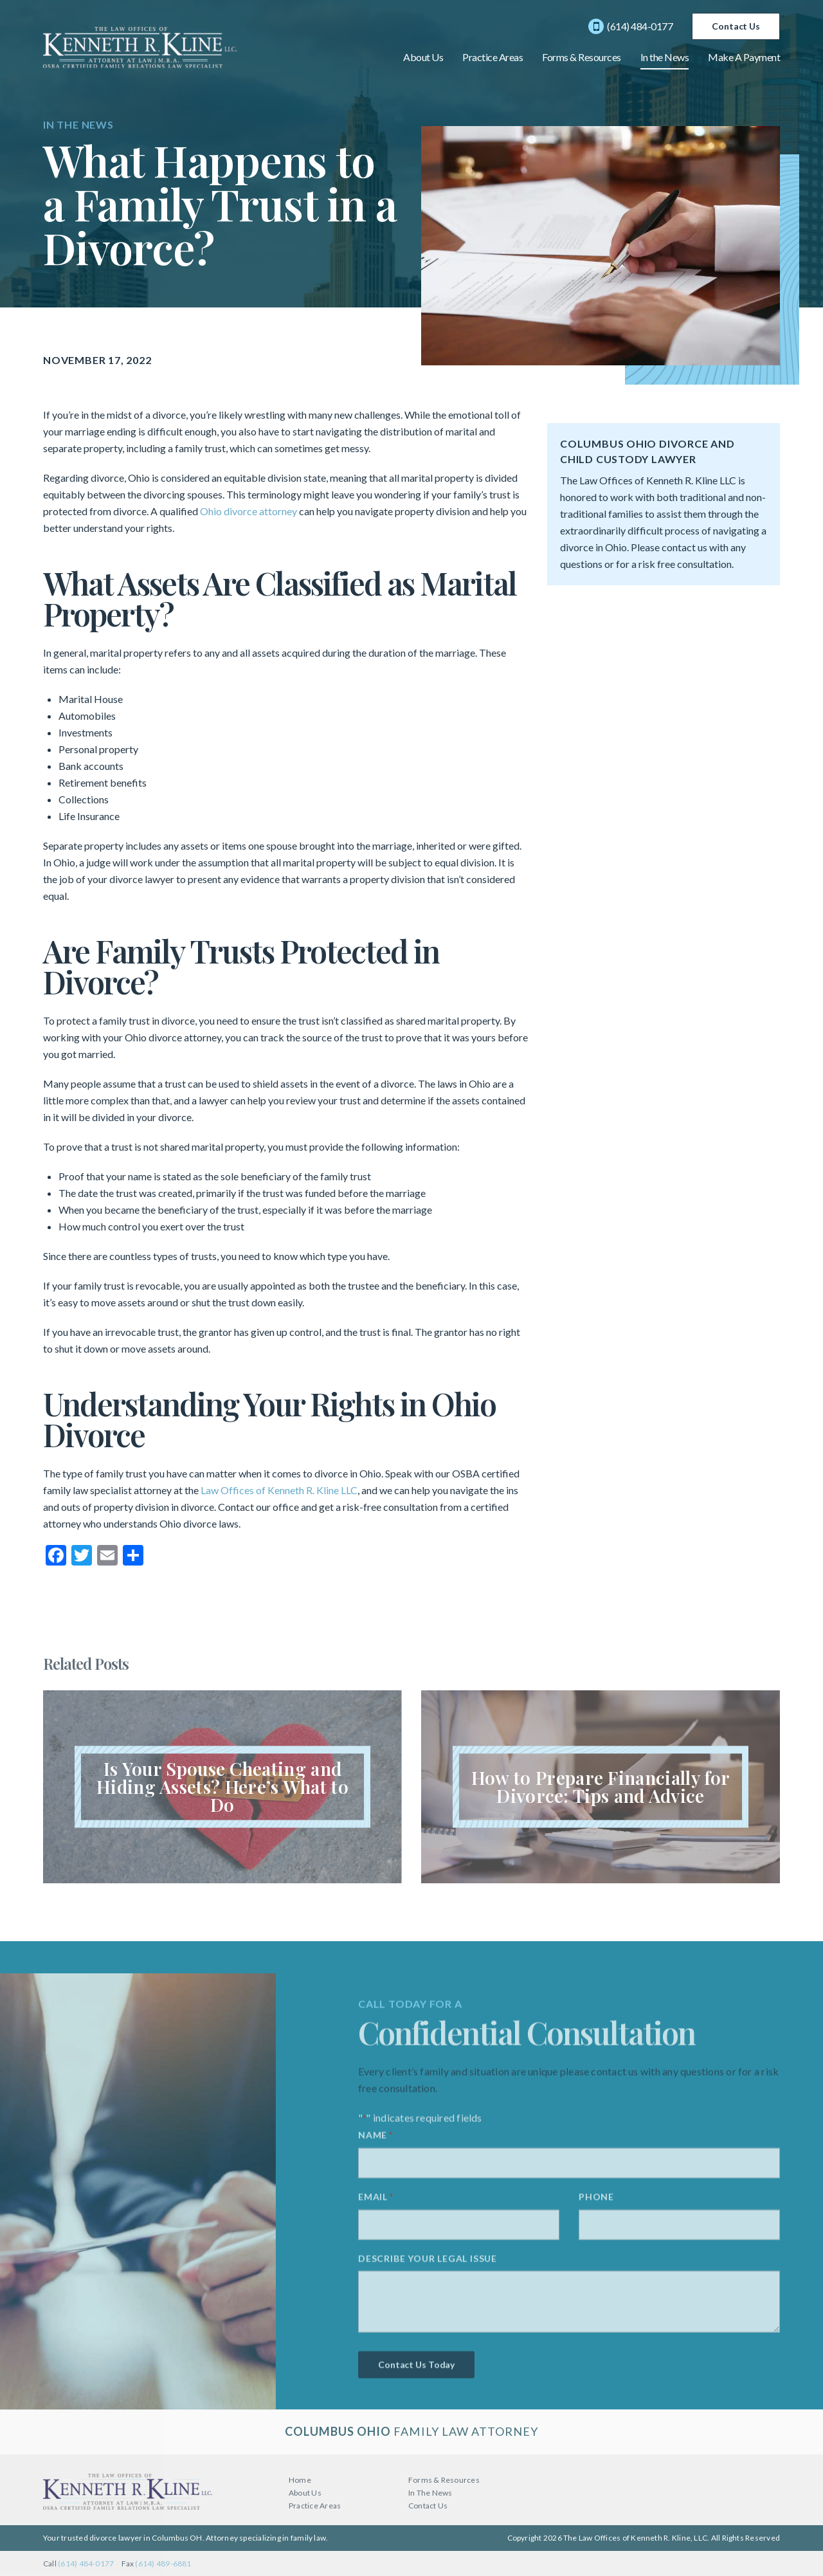 The width and height of the screenshot is (823, 2576). Describe the element at coordinates (375, 2201) in the screenshot. I see `Email` at that location.